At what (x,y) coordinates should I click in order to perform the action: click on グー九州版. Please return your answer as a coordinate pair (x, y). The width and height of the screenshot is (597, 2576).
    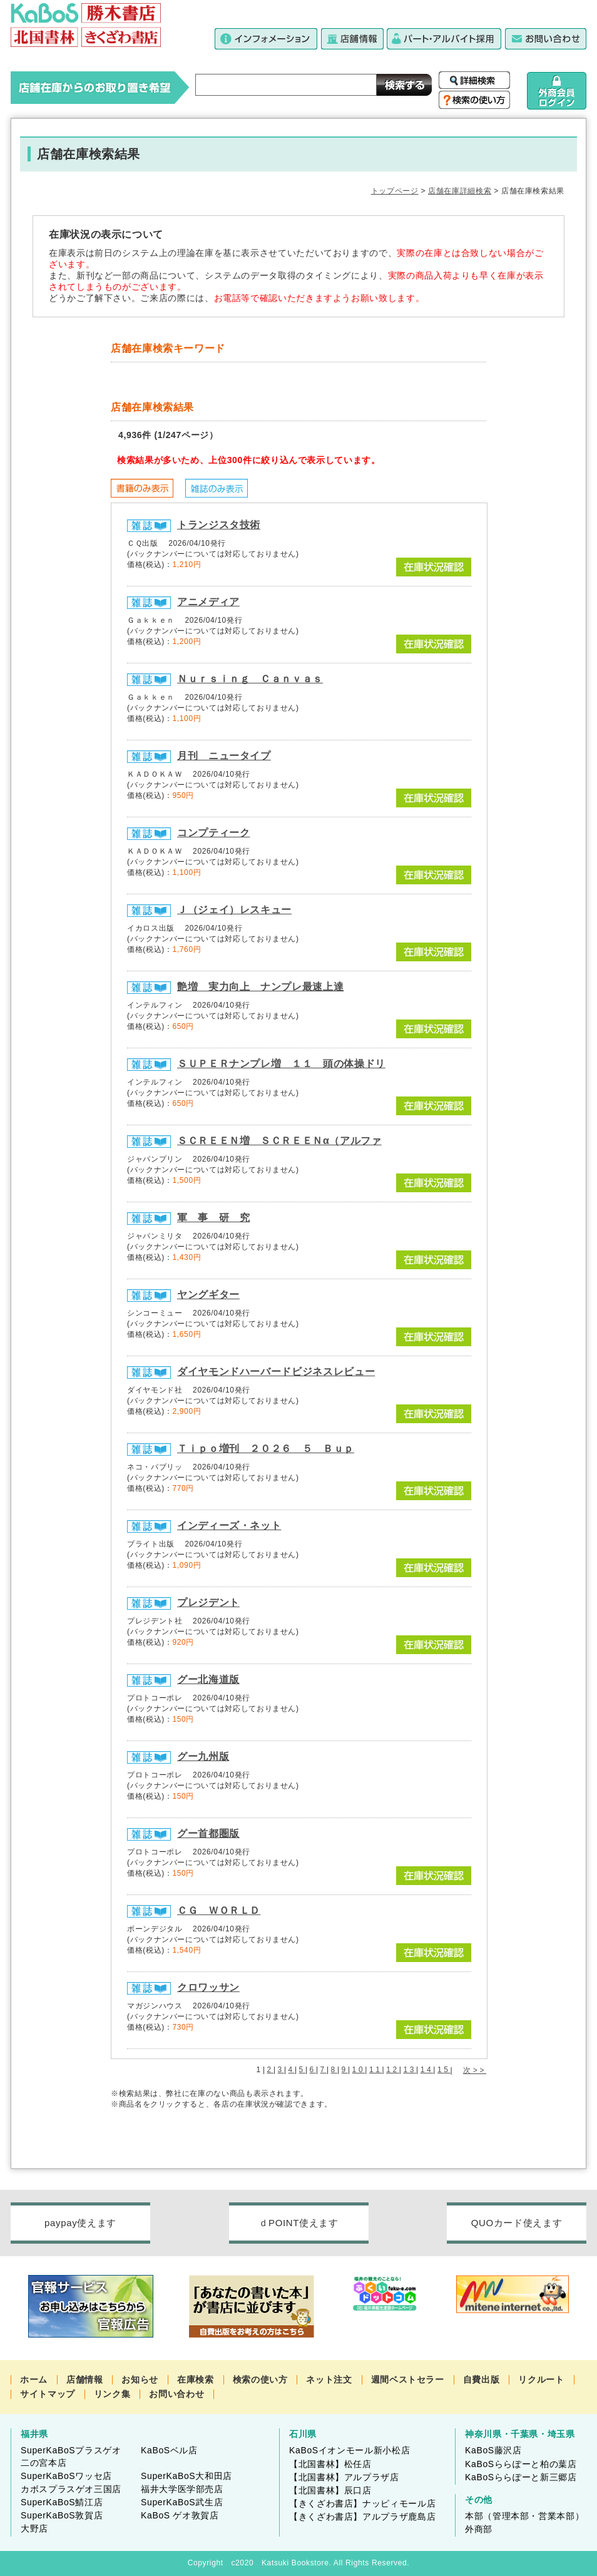
    Looking at the image, I should click on (203, 1756).